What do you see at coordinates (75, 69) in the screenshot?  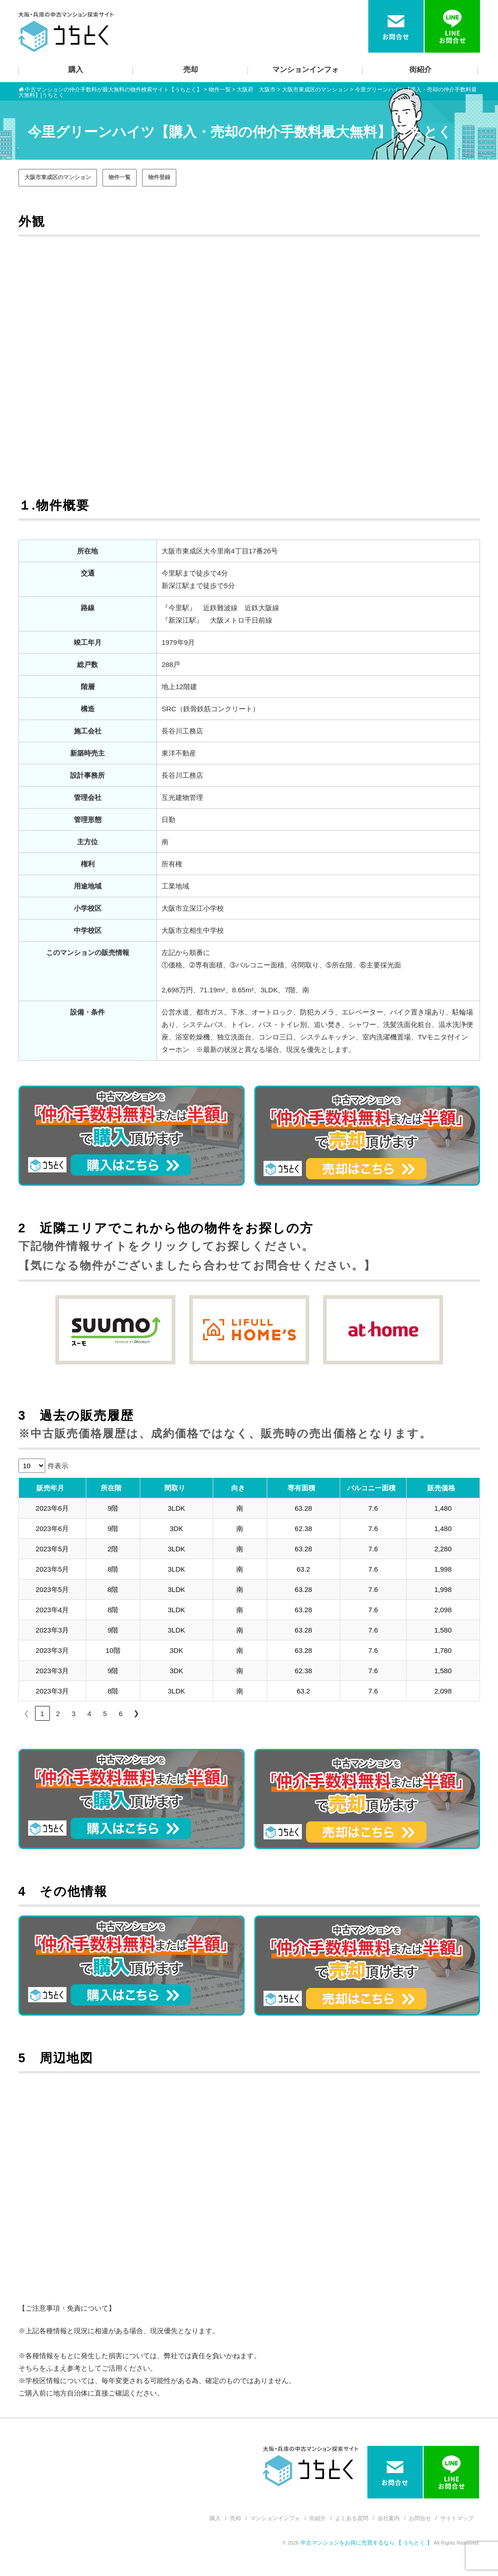 I see `購入` at bounding box center [75, 69].